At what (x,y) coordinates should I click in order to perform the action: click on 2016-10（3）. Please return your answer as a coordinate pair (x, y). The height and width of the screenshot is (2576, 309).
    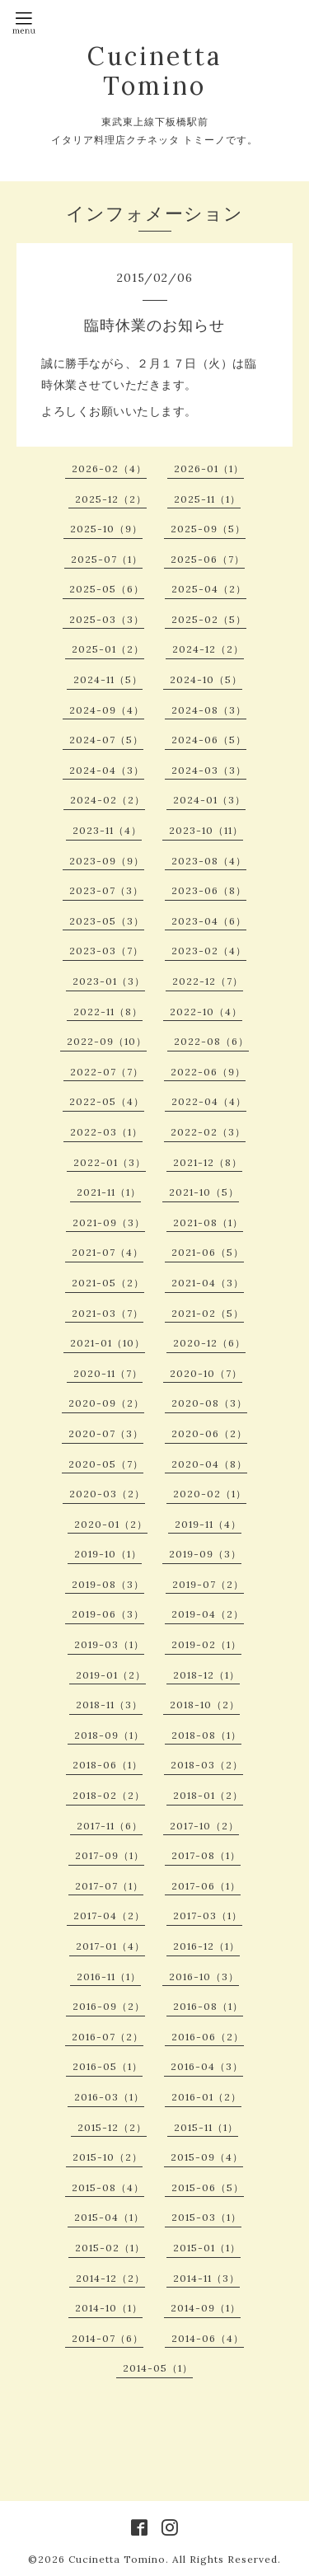
    Looking at the image, I should click on (204, 1976).